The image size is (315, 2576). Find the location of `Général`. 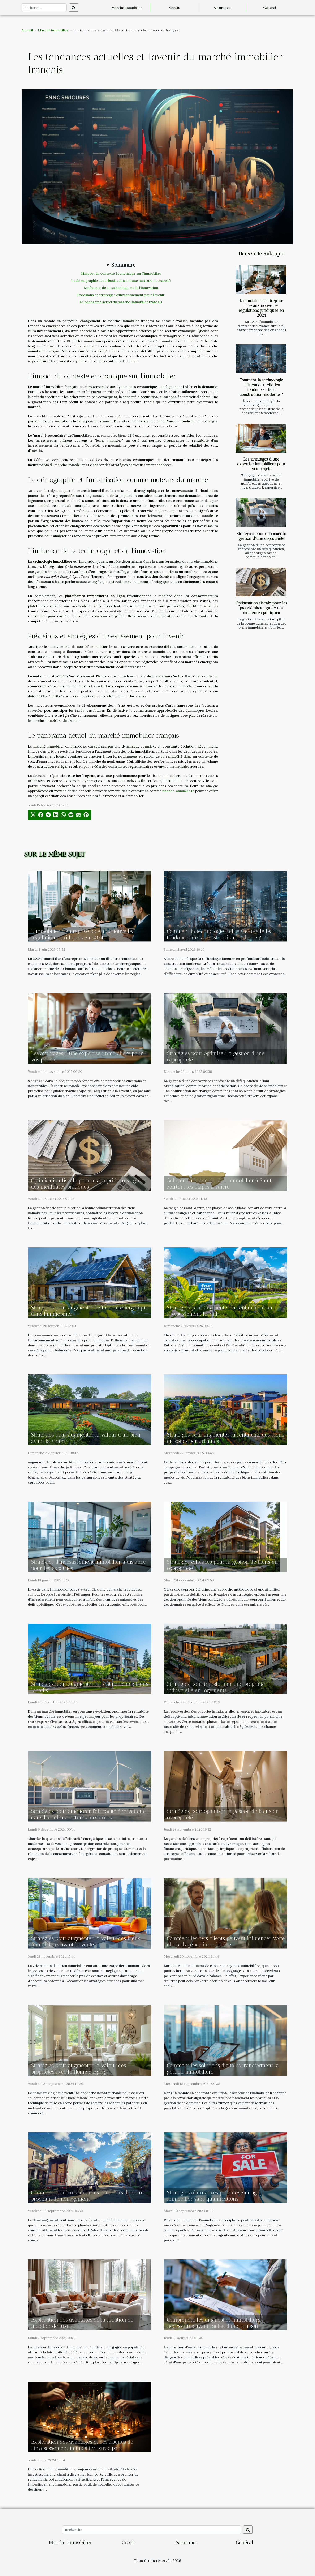

Général is located at coordinates (269, 7).